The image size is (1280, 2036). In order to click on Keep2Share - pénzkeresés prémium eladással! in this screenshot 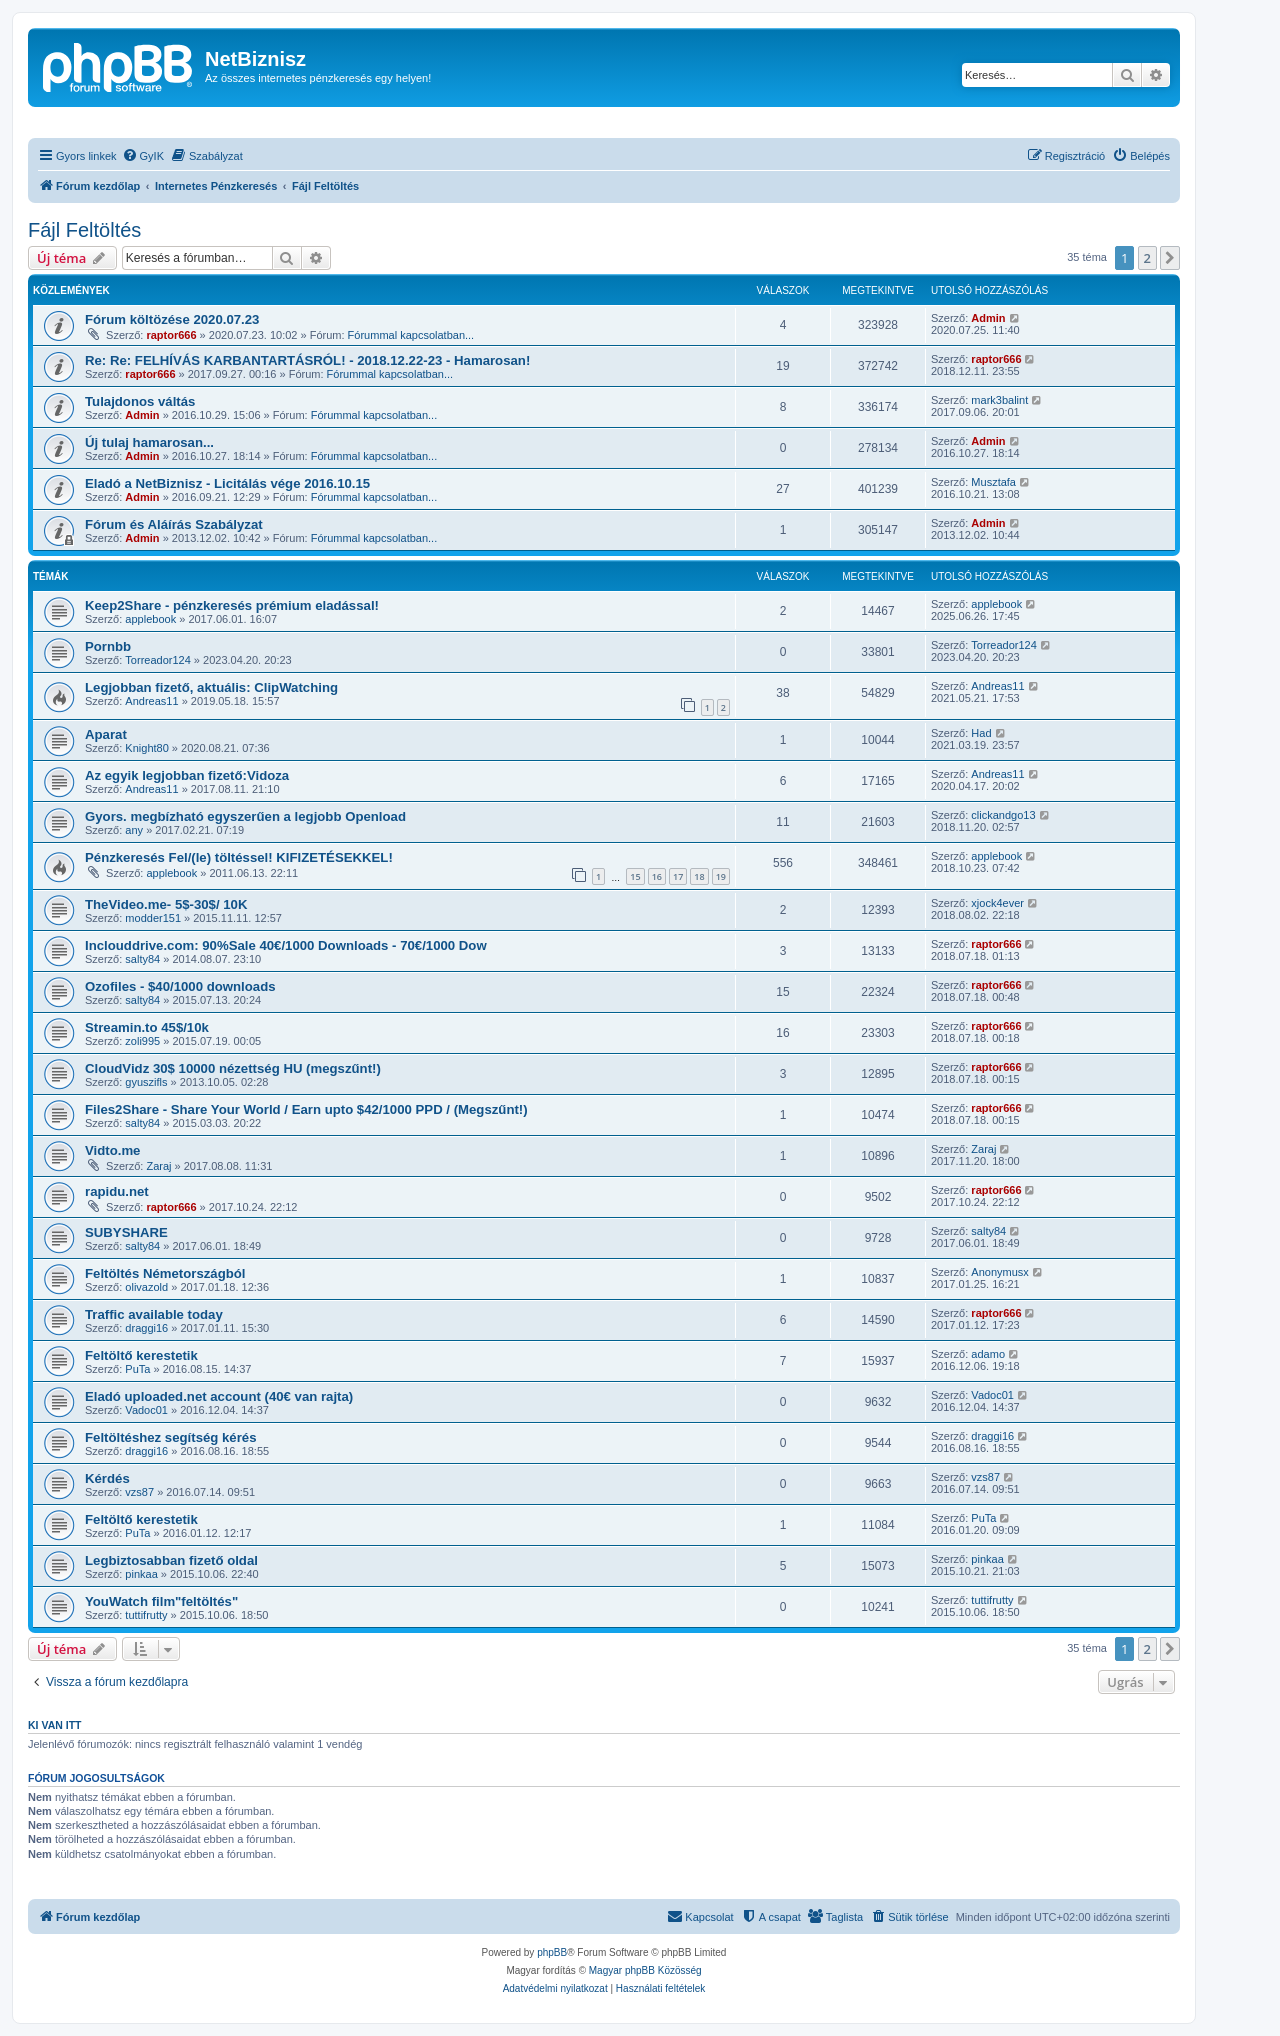, I will do `click(232, 605)`.